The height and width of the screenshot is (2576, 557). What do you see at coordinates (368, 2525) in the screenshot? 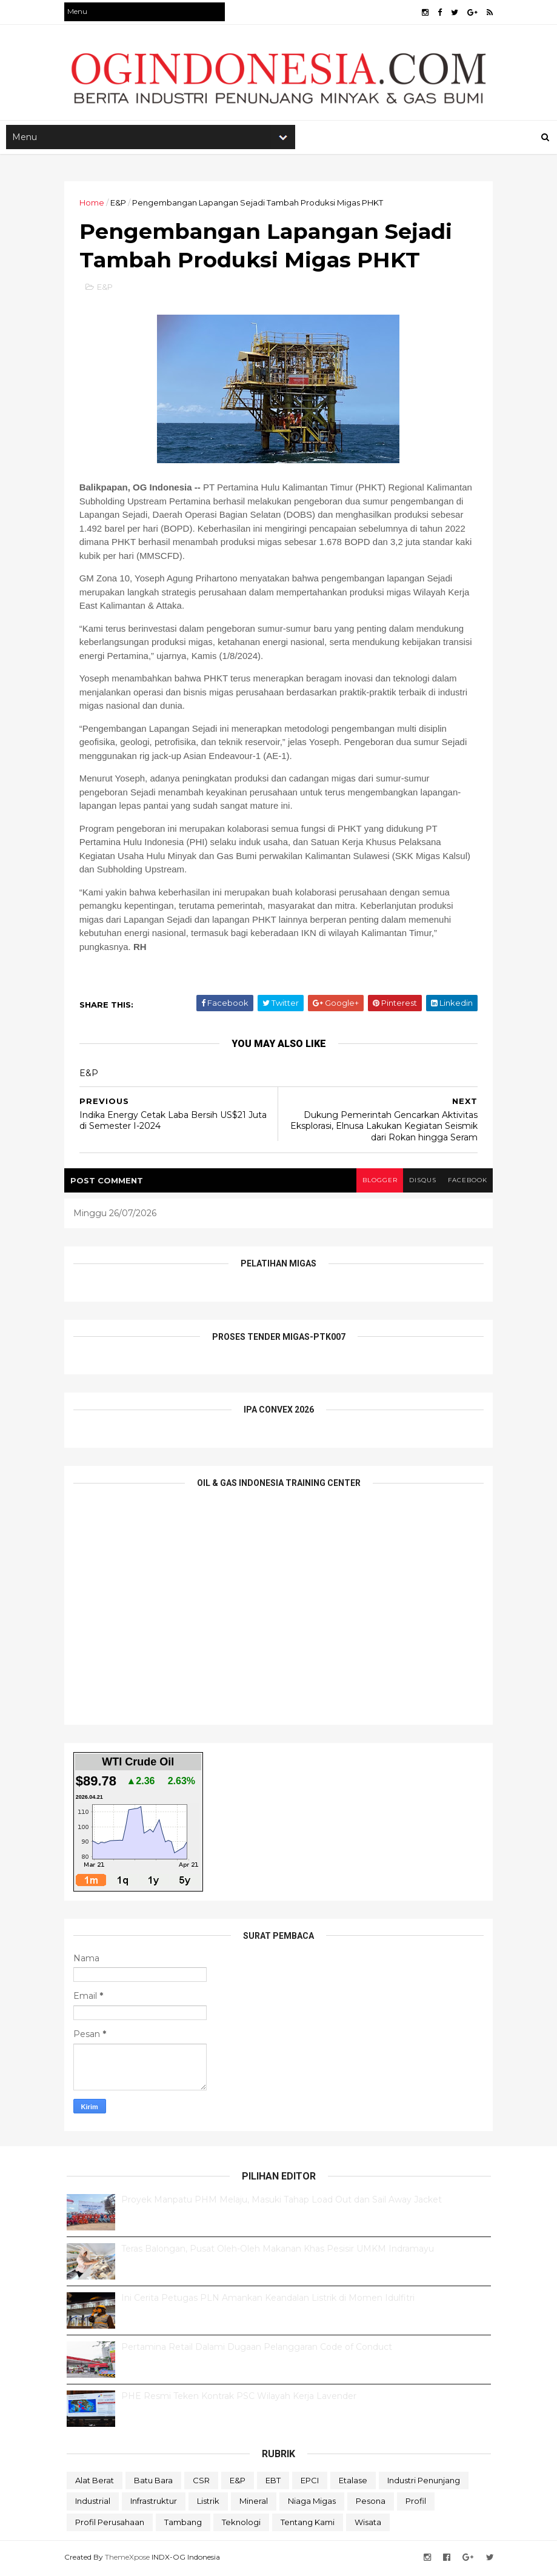
I see `Wisata` at bounding box center [368, 2525].